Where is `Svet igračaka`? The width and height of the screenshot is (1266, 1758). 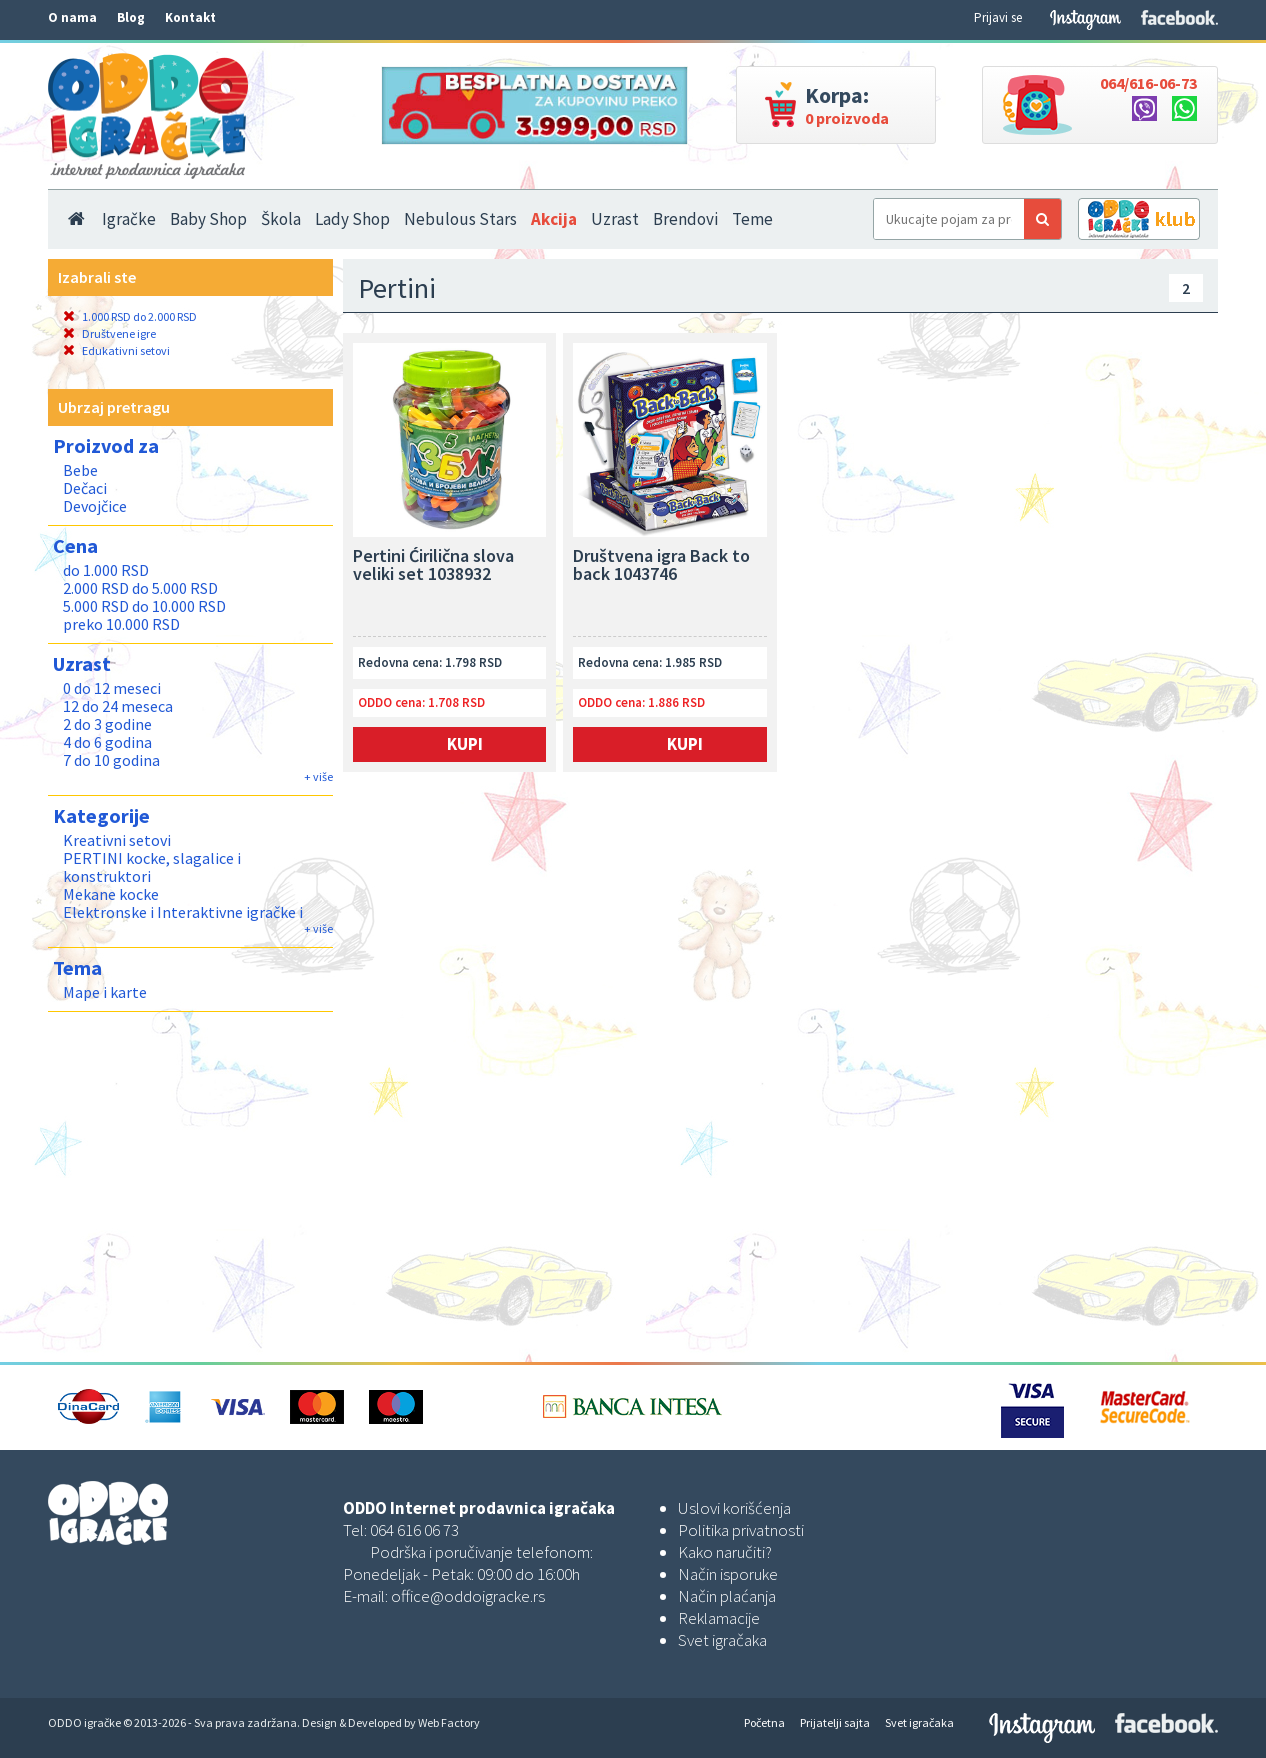
Svet igračaka is located at coordinates (722, 1640).